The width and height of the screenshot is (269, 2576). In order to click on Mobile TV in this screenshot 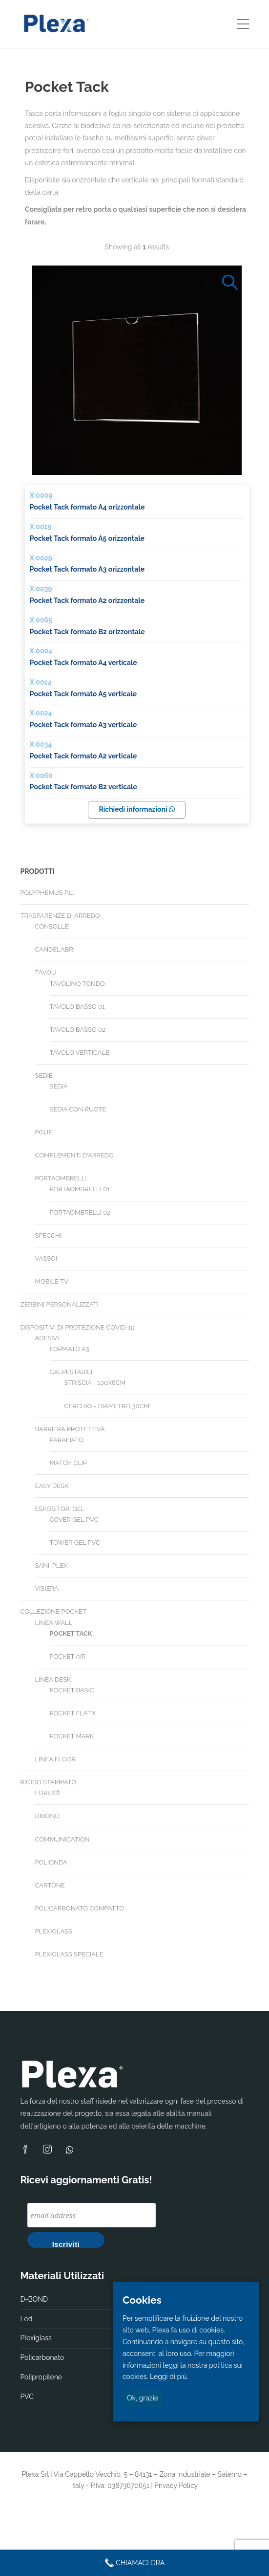, I will do `click(51, 1281)`.